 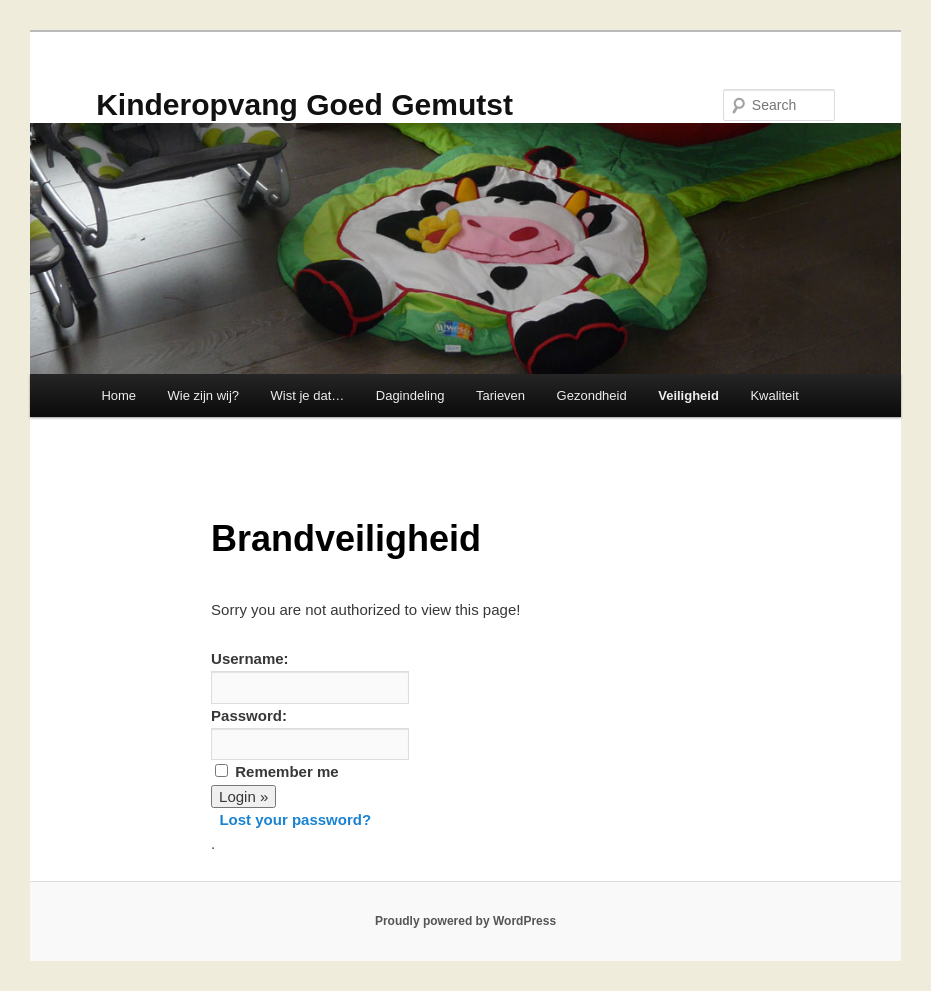 I want to click on Tarieven, so click(x=500, y=395).